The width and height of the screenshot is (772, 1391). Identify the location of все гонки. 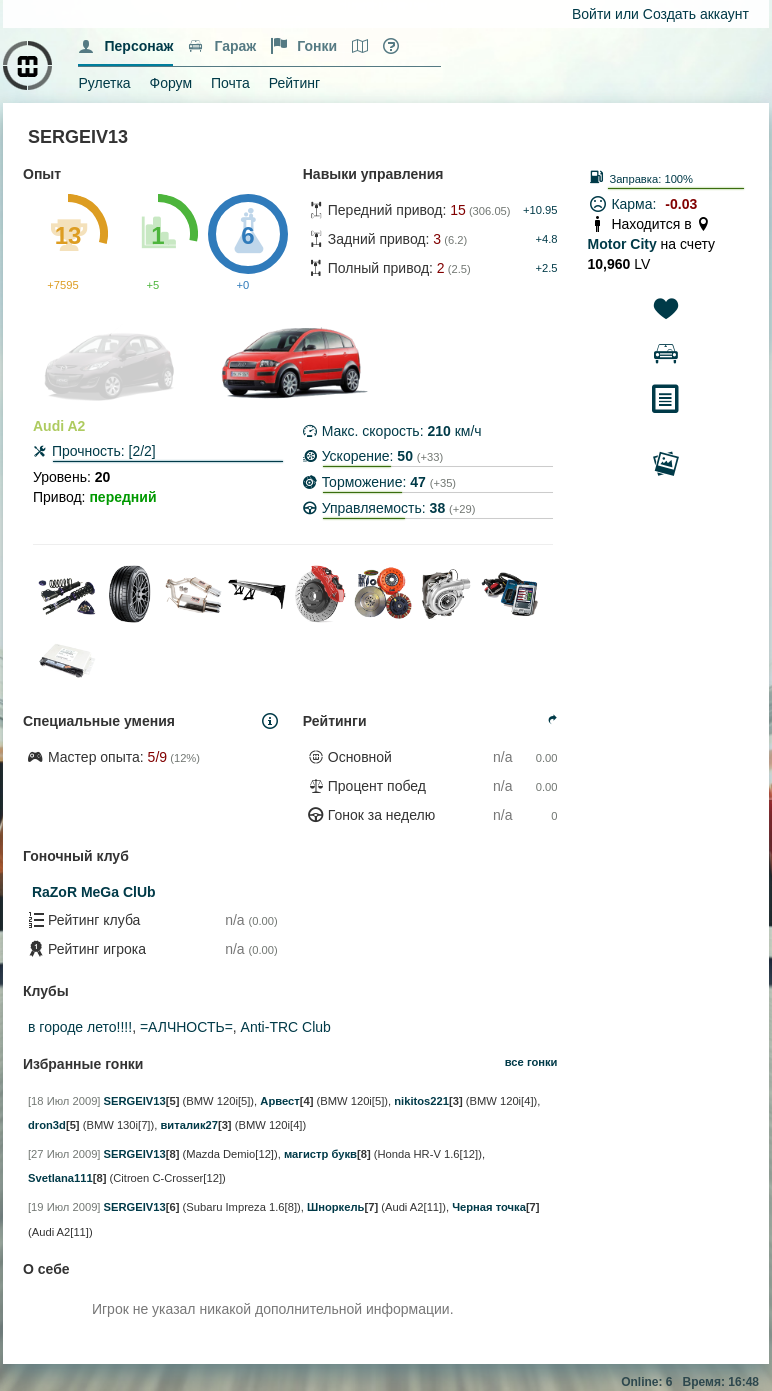
(531, 1062).